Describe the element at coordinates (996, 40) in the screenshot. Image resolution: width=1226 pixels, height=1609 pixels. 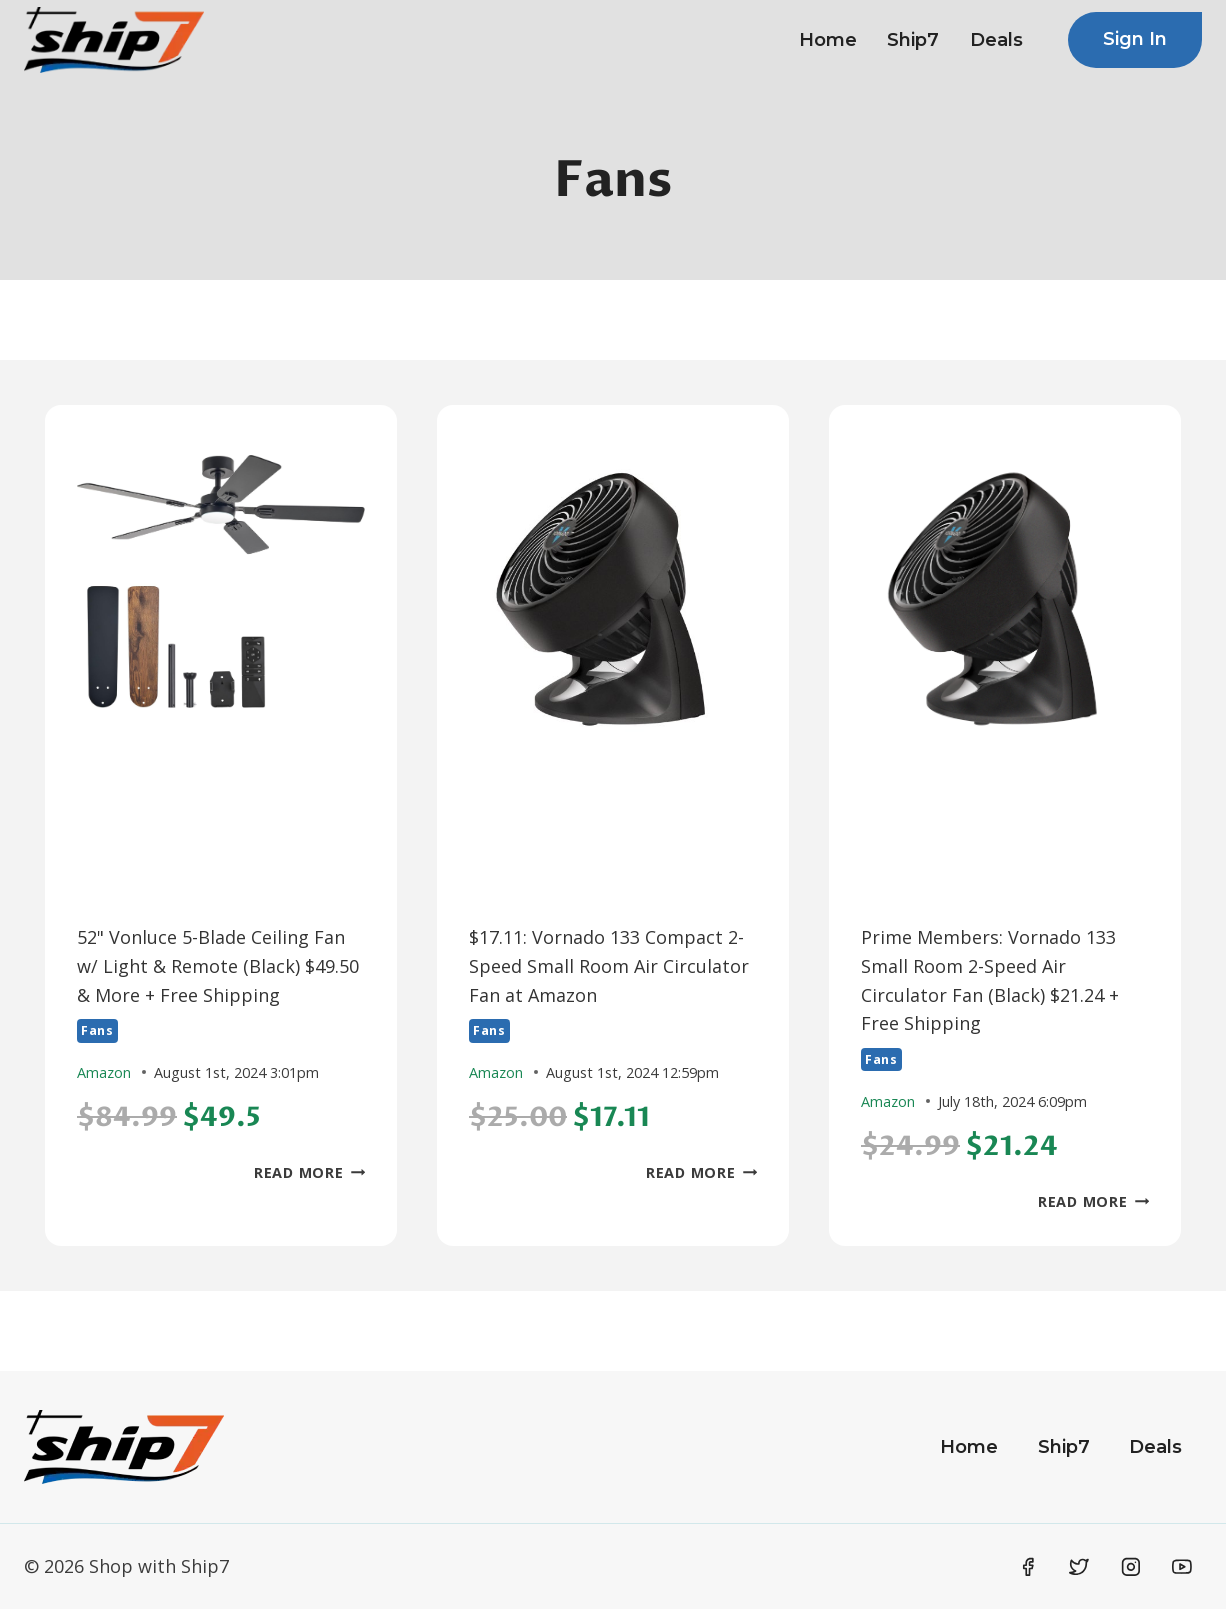
I see `Deals` at that location.